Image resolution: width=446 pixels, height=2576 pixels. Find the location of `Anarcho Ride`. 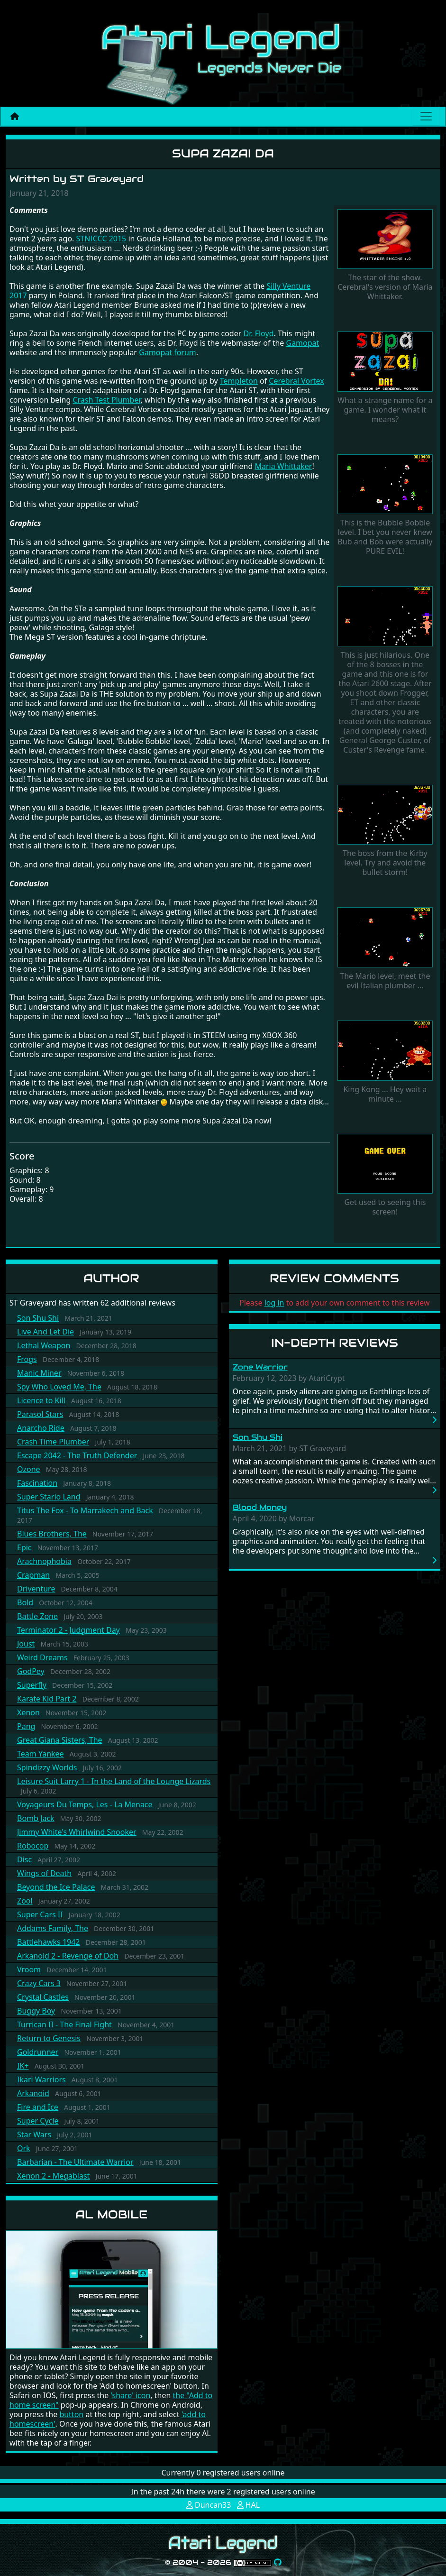

Anarcho Ride is located at coordinates (40, 1428).